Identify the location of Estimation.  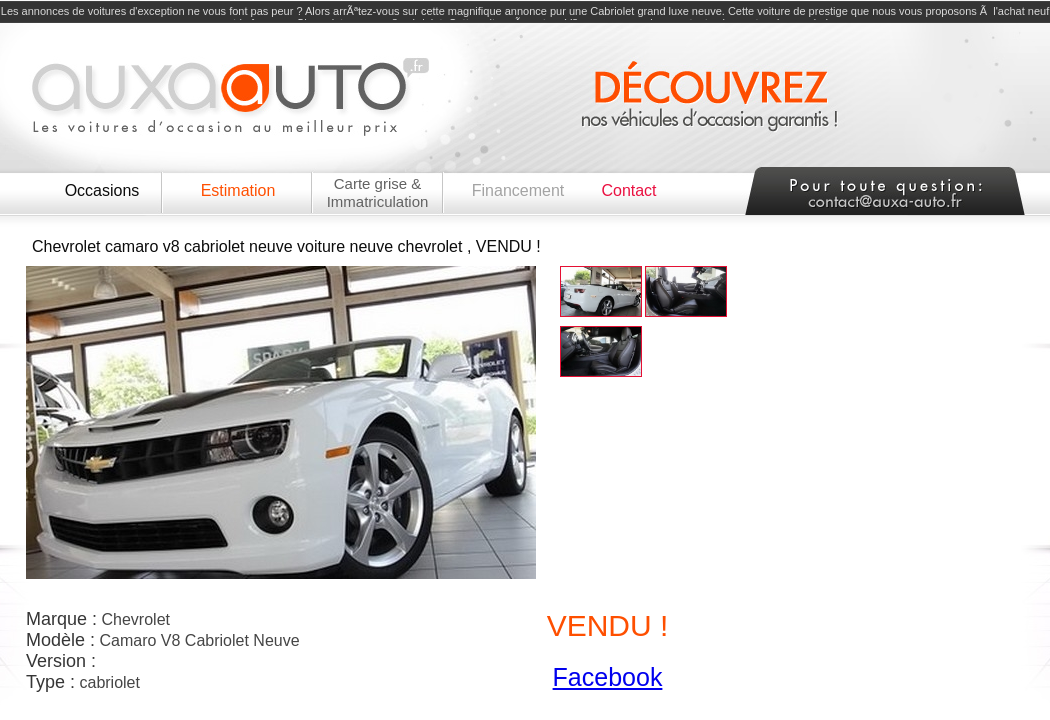
(238, 190).